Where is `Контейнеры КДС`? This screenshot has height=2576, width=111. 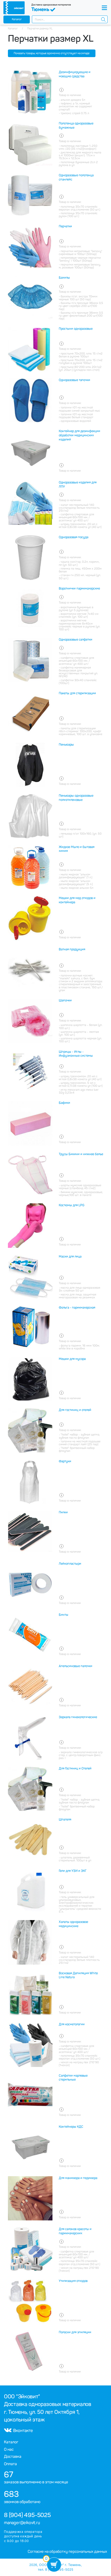
Контейнеры КДС is located at coordinates (71, 2127).